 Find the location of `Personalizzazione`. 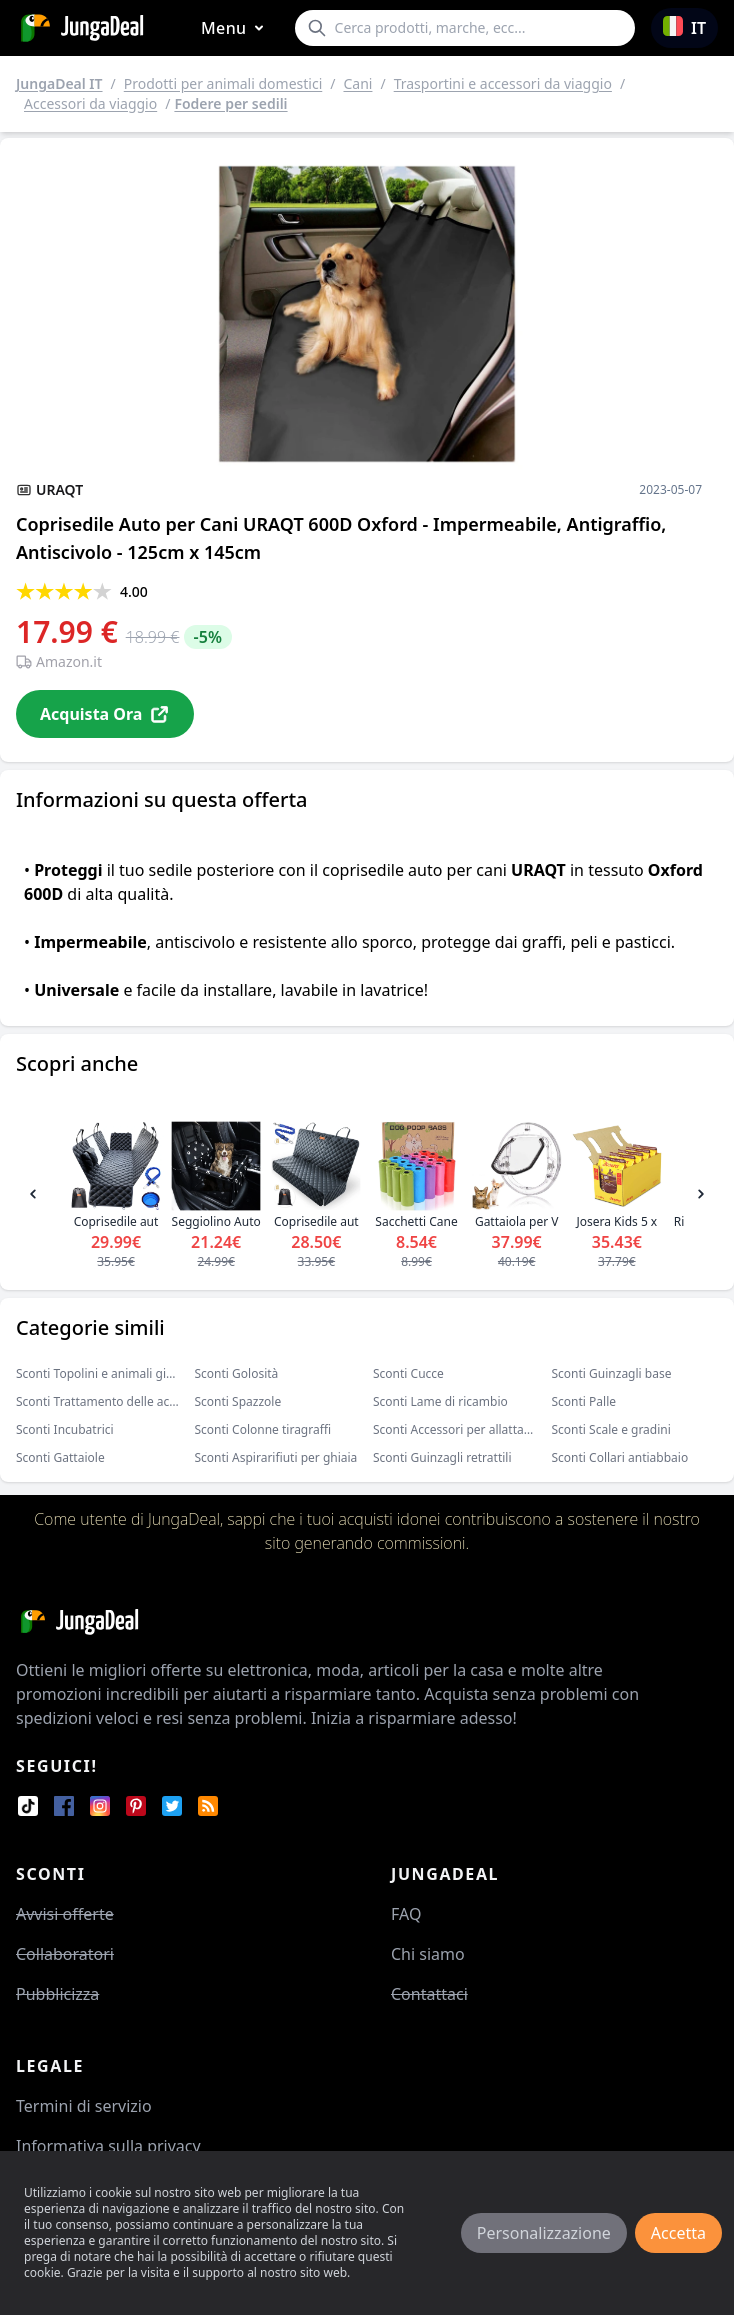

Personalizzazione is located at coordinates (544, 2233).